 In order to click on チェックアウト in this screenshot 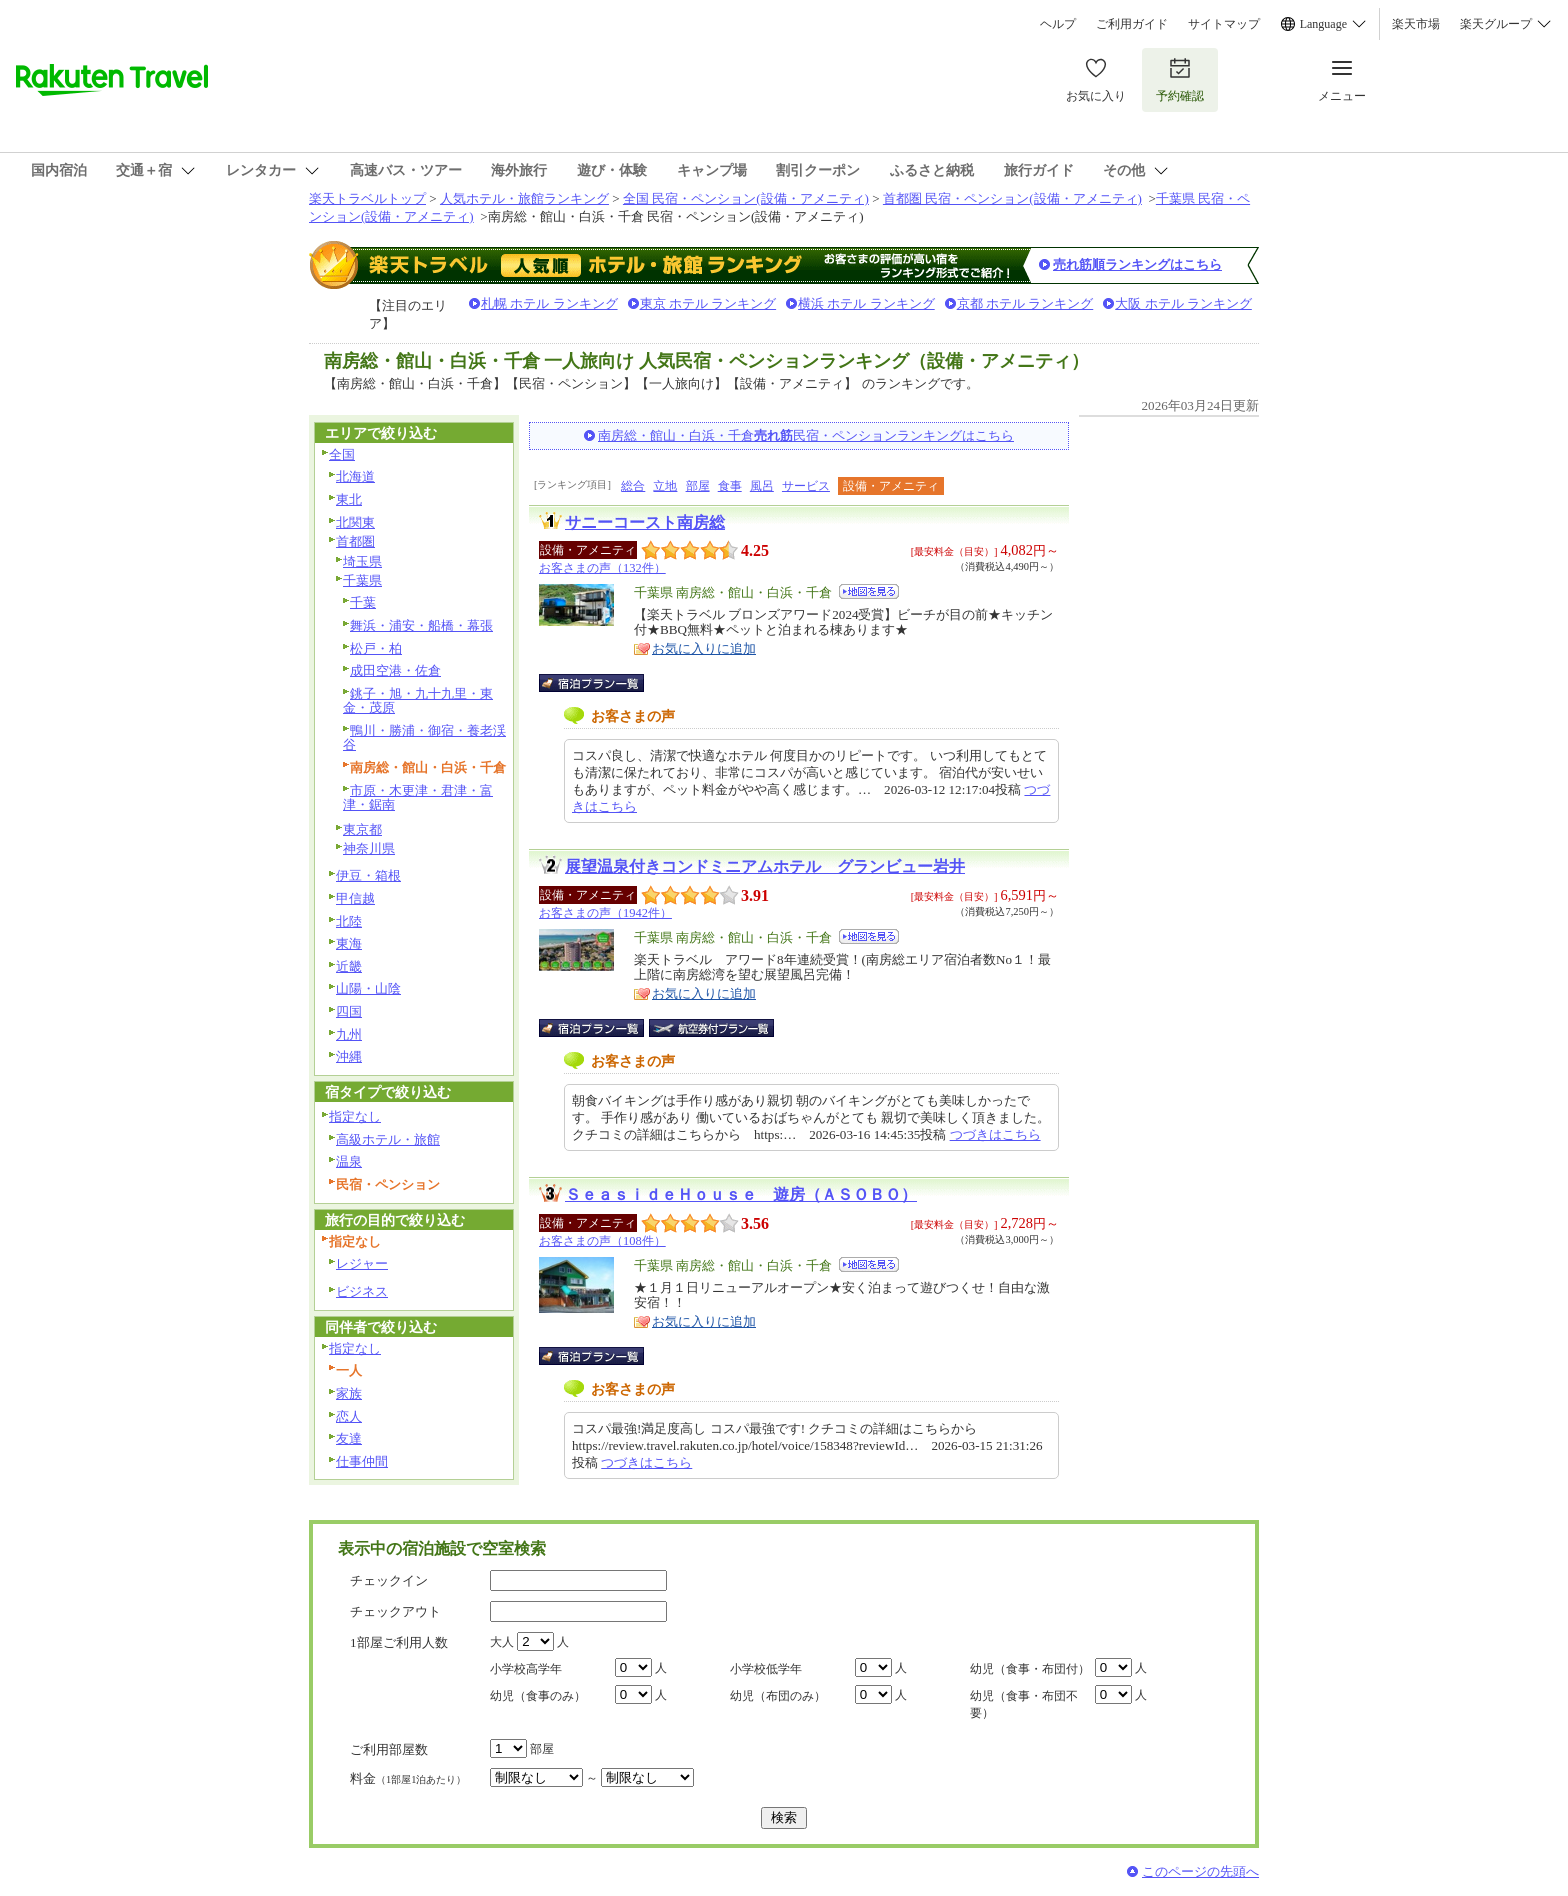, I will do `click(395, 1611)`.